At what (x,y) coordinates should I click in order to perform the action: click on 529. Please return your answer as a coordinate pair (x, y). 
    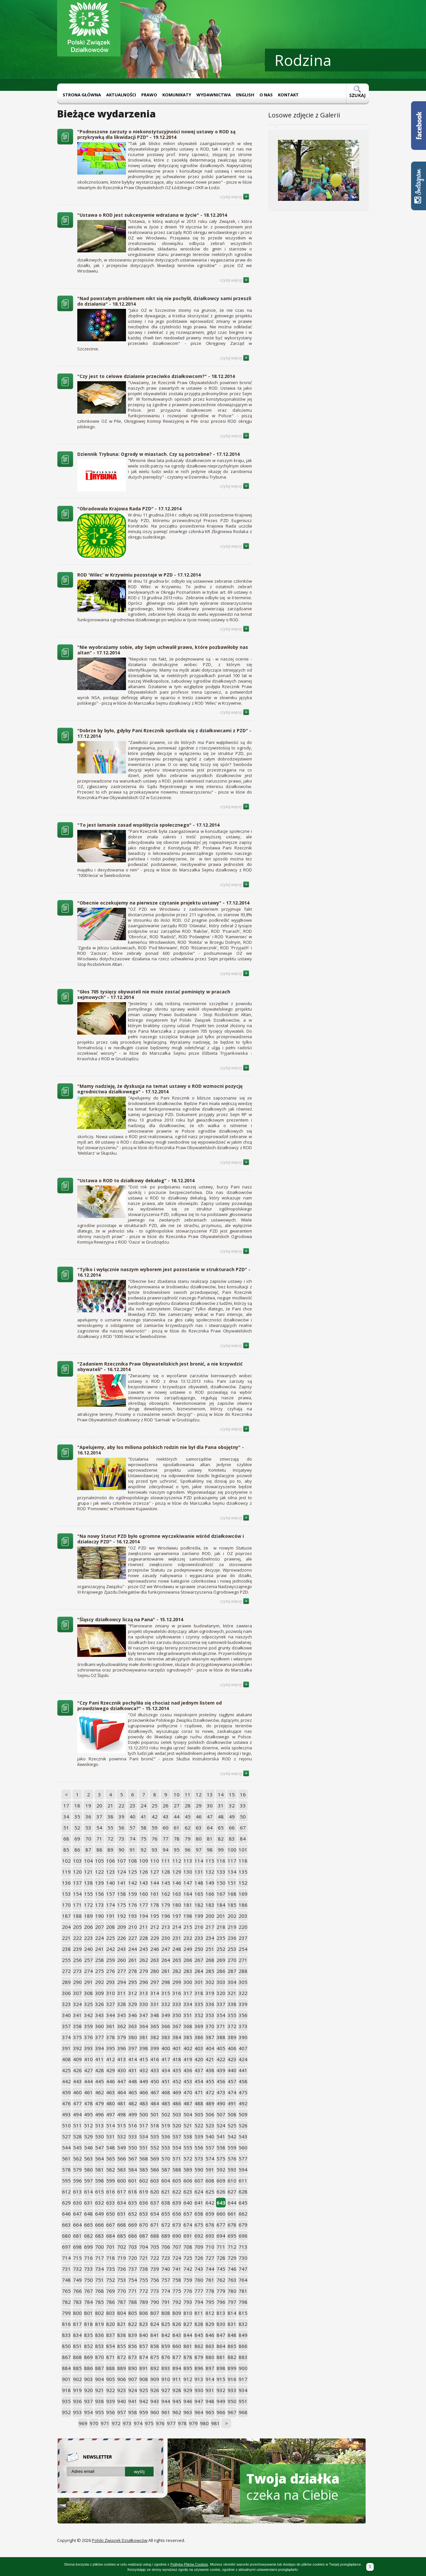
    Looking at the image, I should click on (88, 2136).